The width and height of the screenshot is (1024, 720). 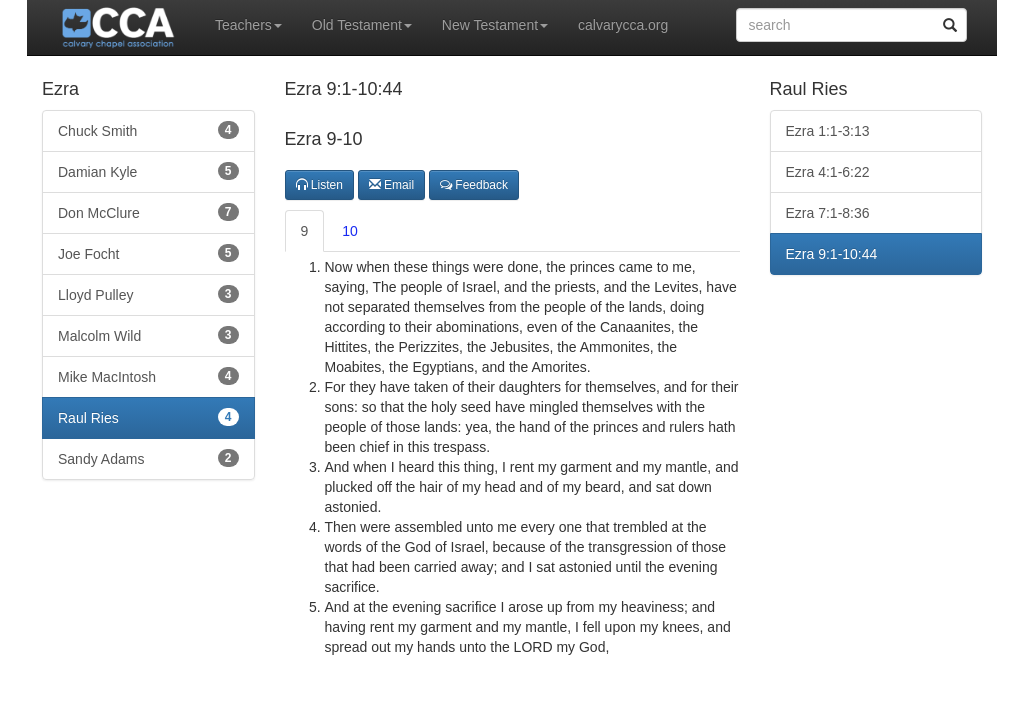 What do you see at coordinates (148, 458) in the screenshot?
I see `Sandy Adams` at bounding box center [148, 458].